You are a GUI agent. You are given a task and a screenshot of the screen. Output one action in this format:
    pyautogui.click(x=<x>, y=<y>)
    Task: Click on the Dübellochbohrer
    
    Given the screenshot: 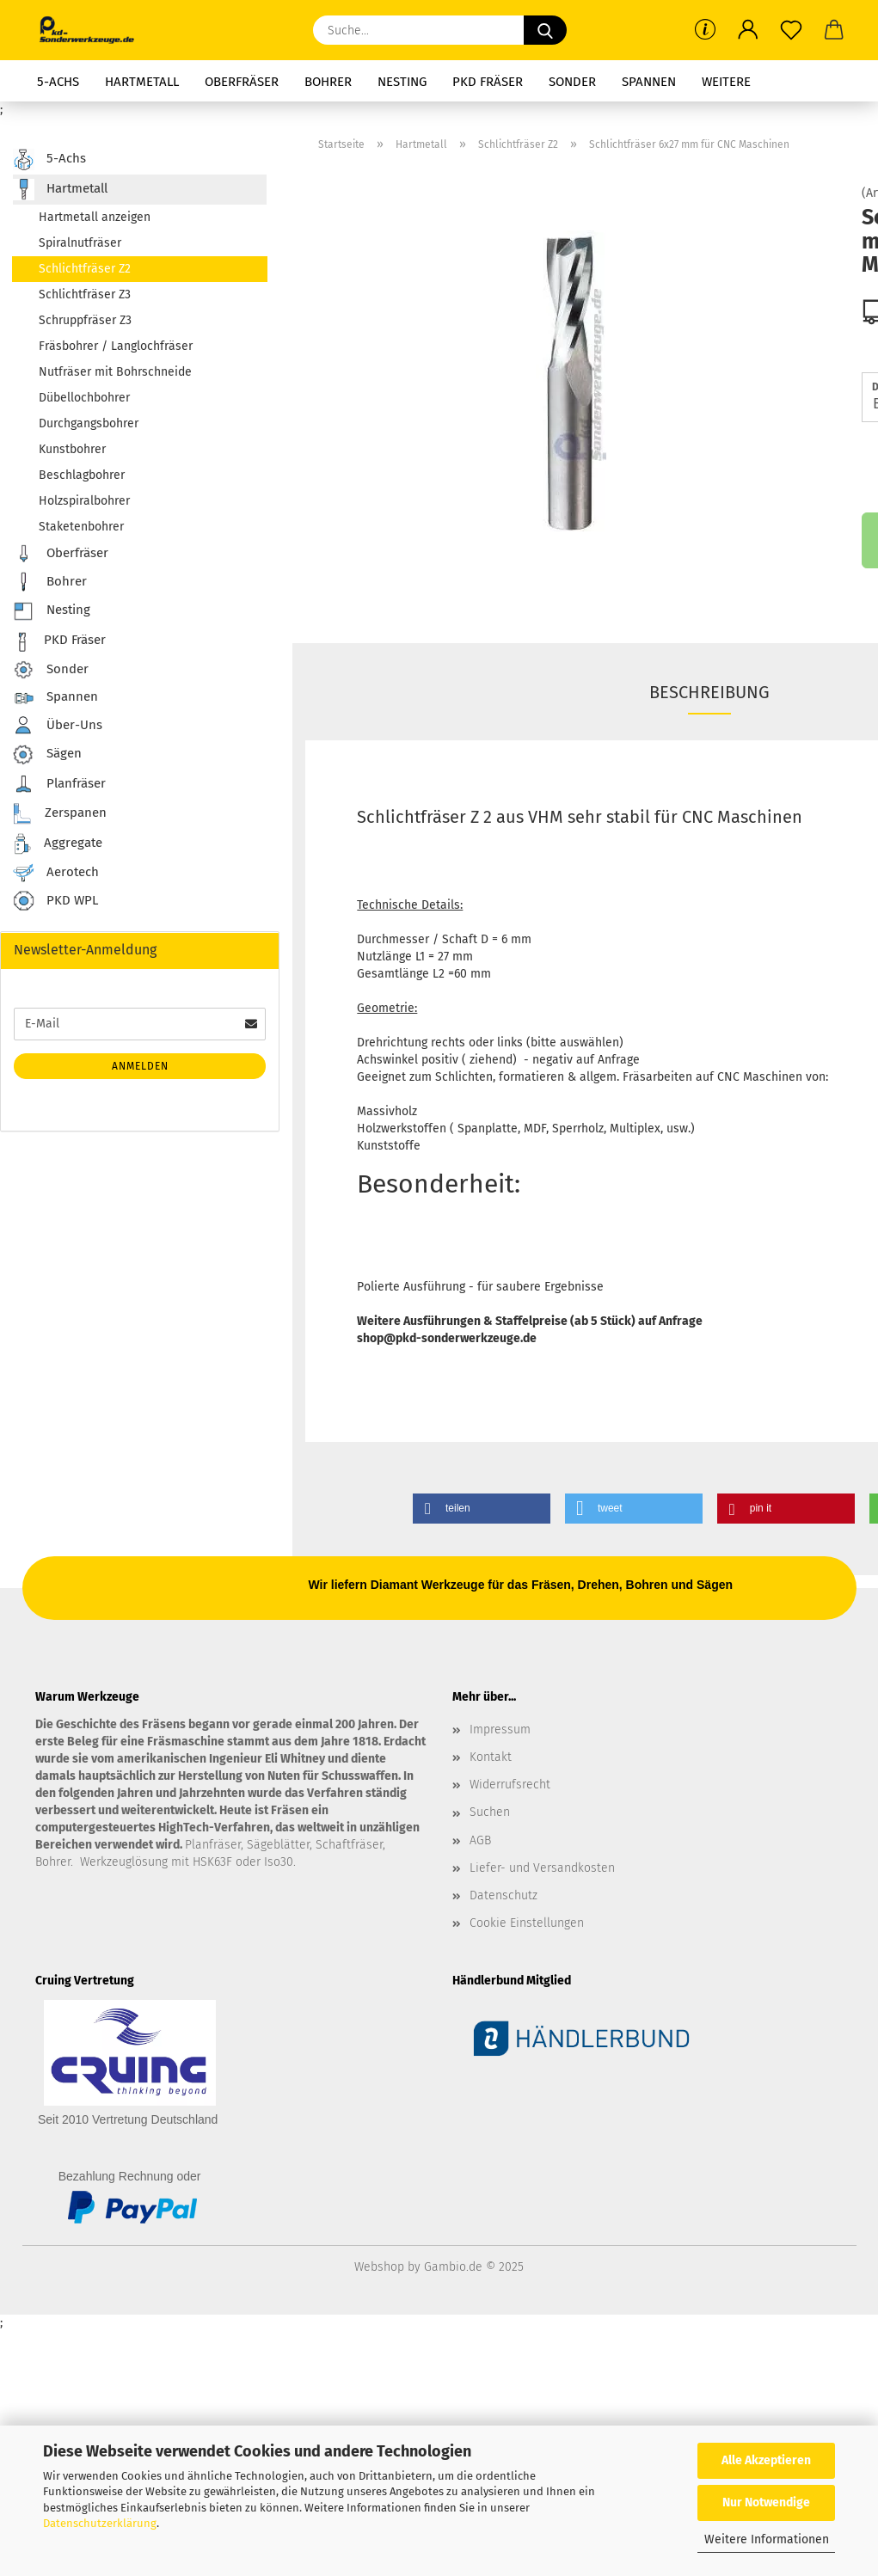 What is the action you would take?
    pyautogui.click(x=84, y=397)
    